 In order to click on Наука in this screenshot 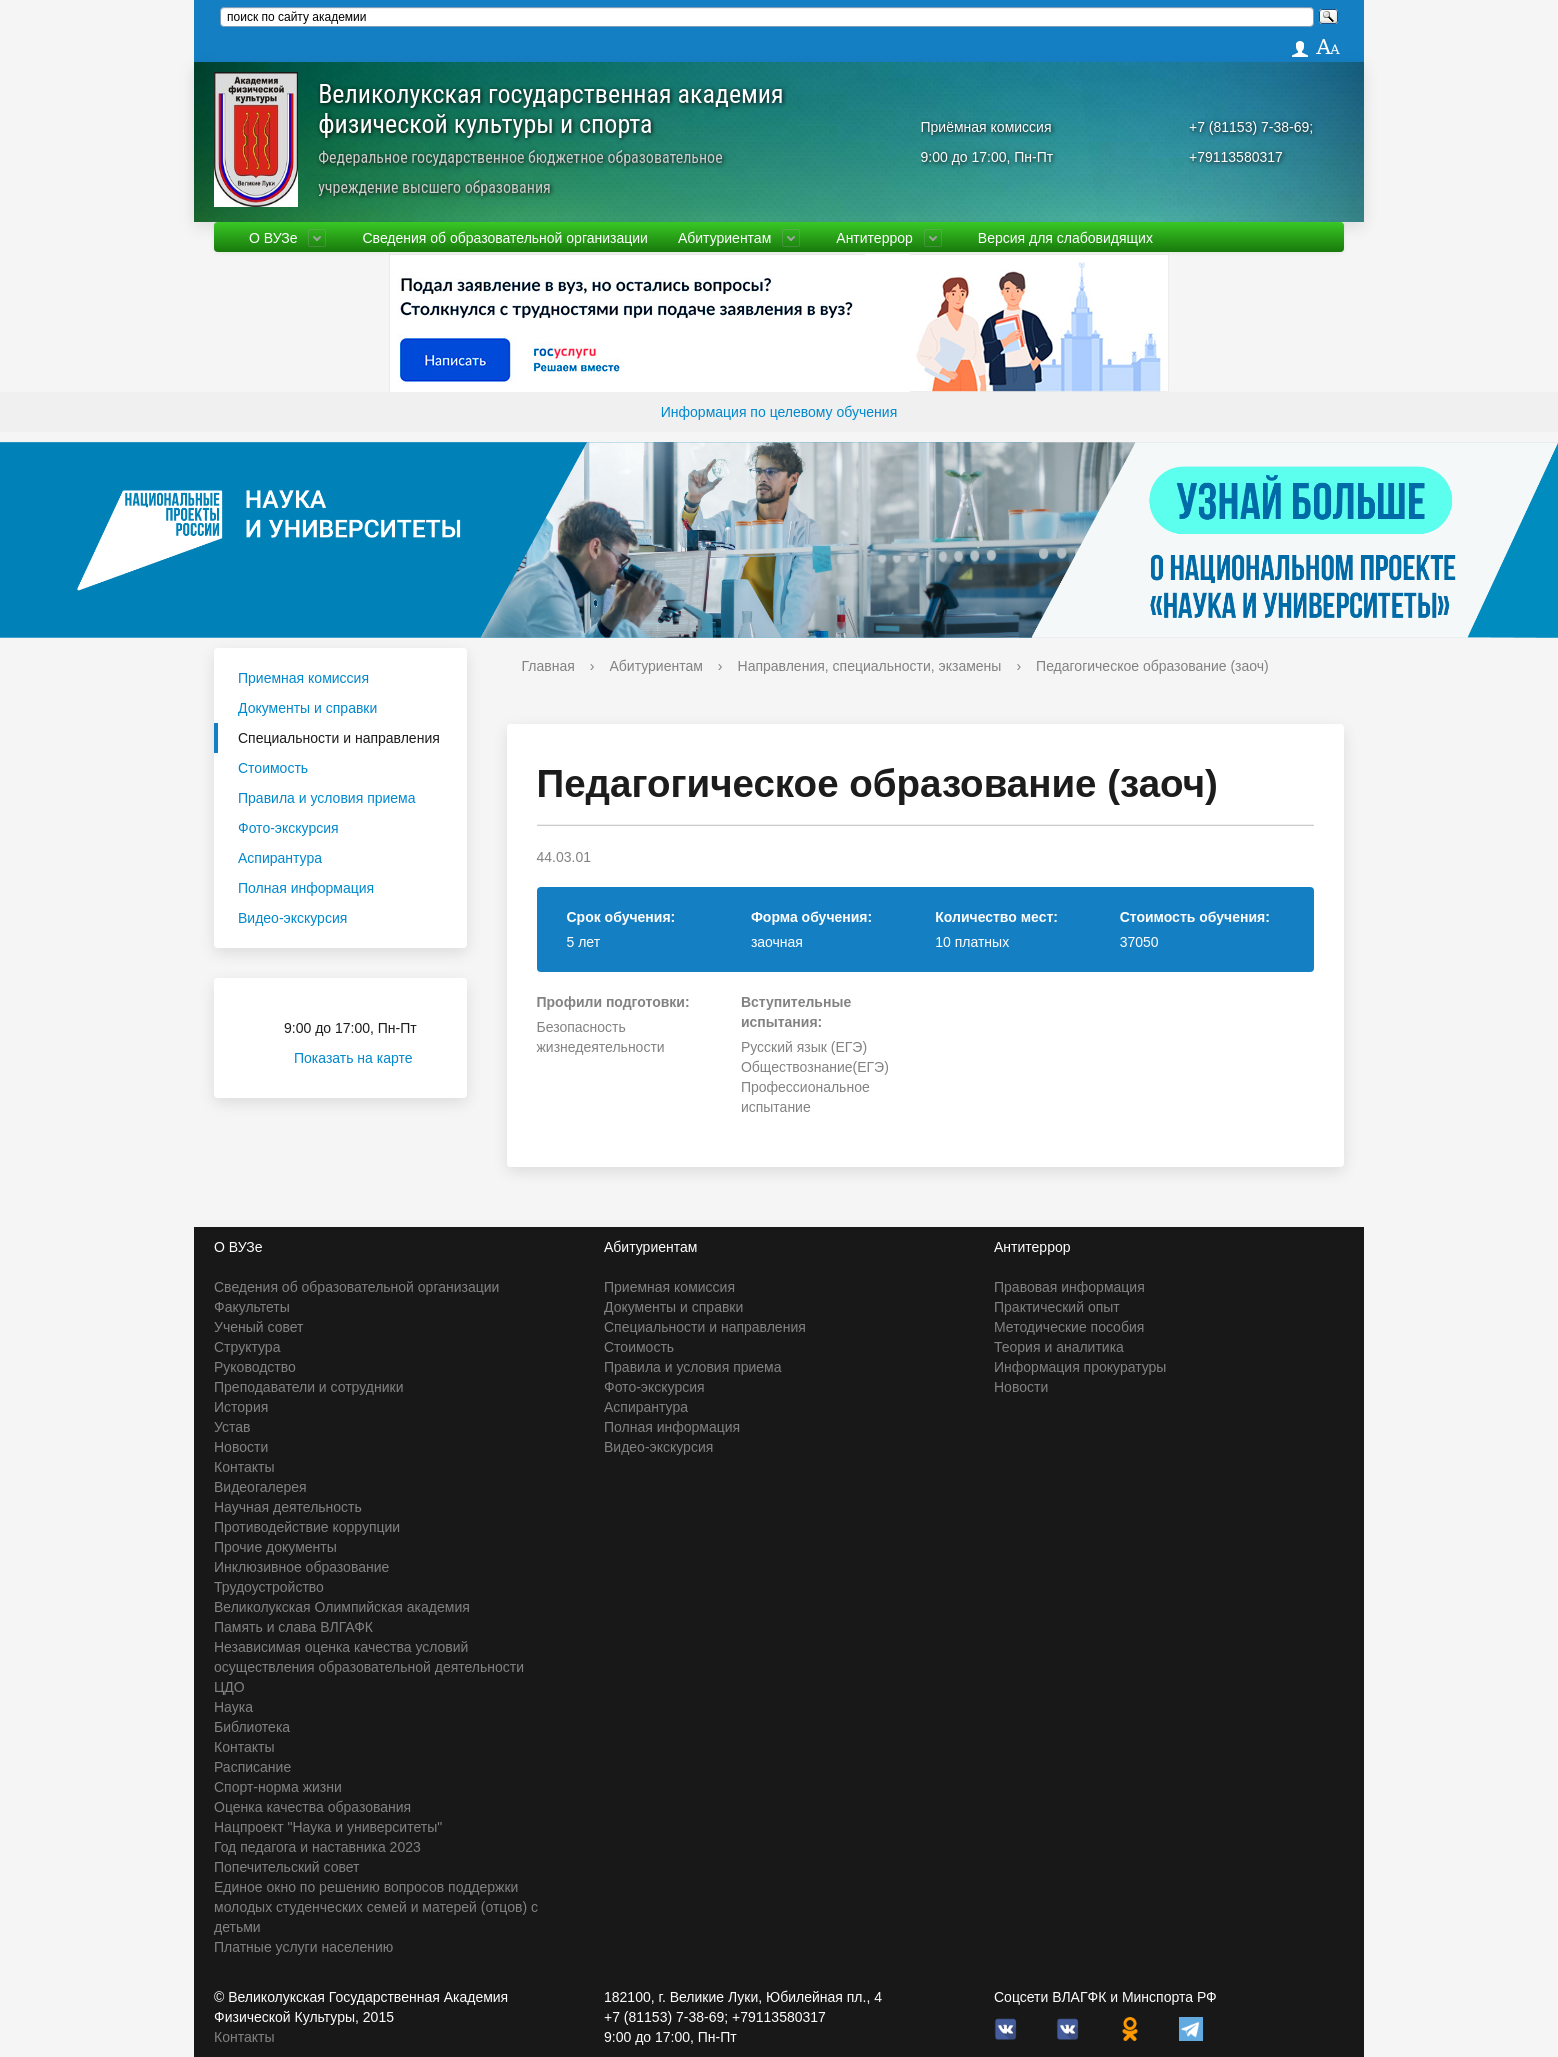, I will do `click(233, 1707)`.